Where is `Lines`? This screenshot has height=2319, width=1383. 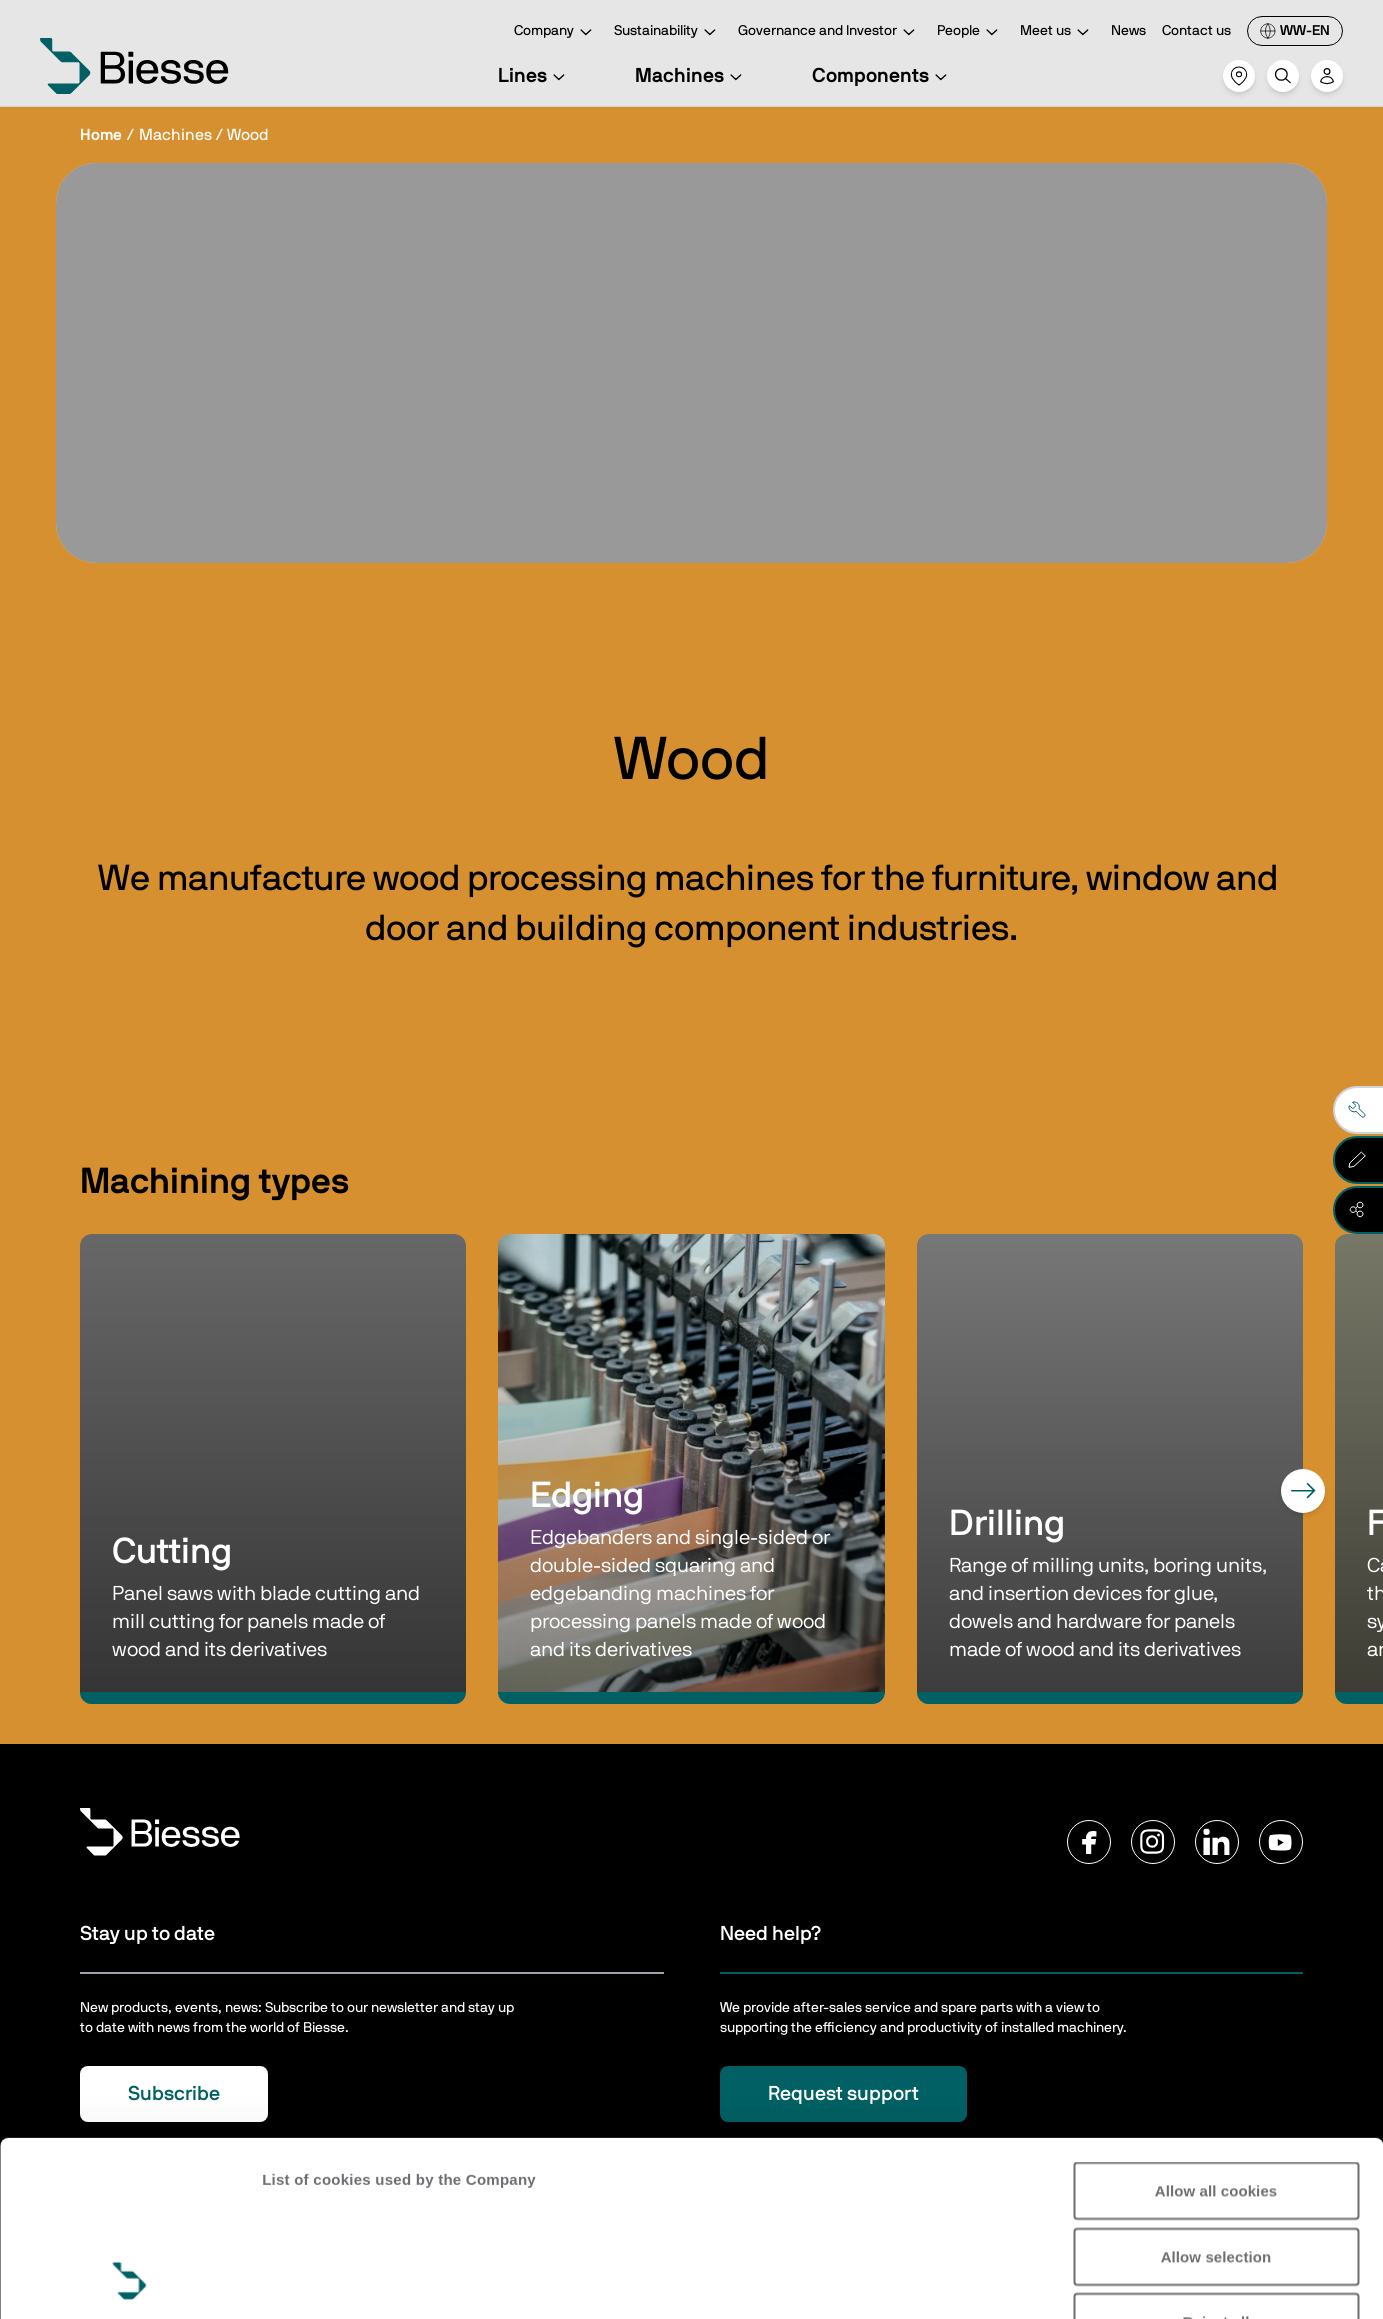 Lines is located at coordinates (534, 76).